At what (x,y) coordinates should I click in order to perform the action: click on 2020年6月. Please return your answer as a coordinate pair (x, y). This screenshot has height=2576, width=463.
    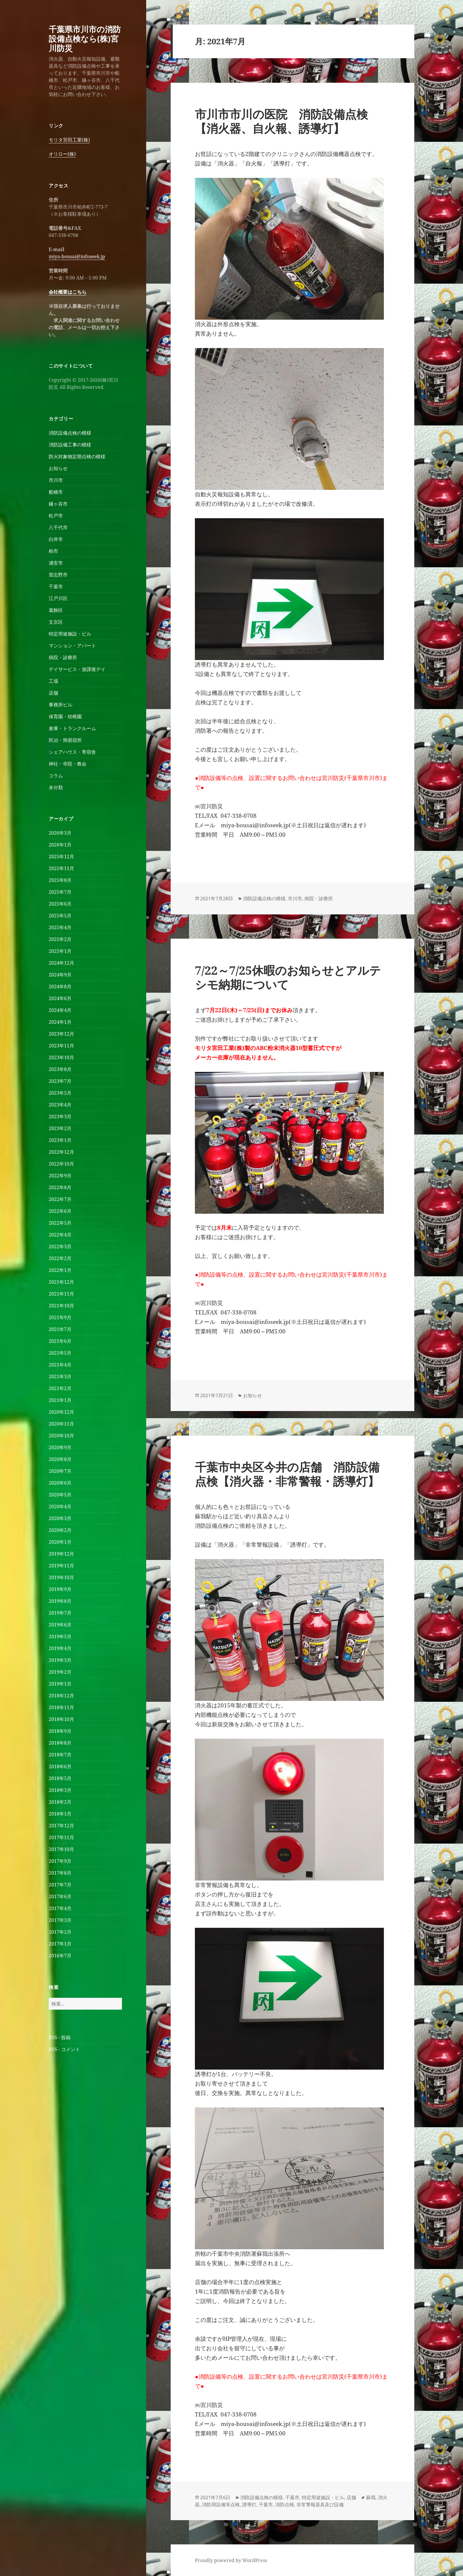
    Looking at the image, I should click on (60, 1483).